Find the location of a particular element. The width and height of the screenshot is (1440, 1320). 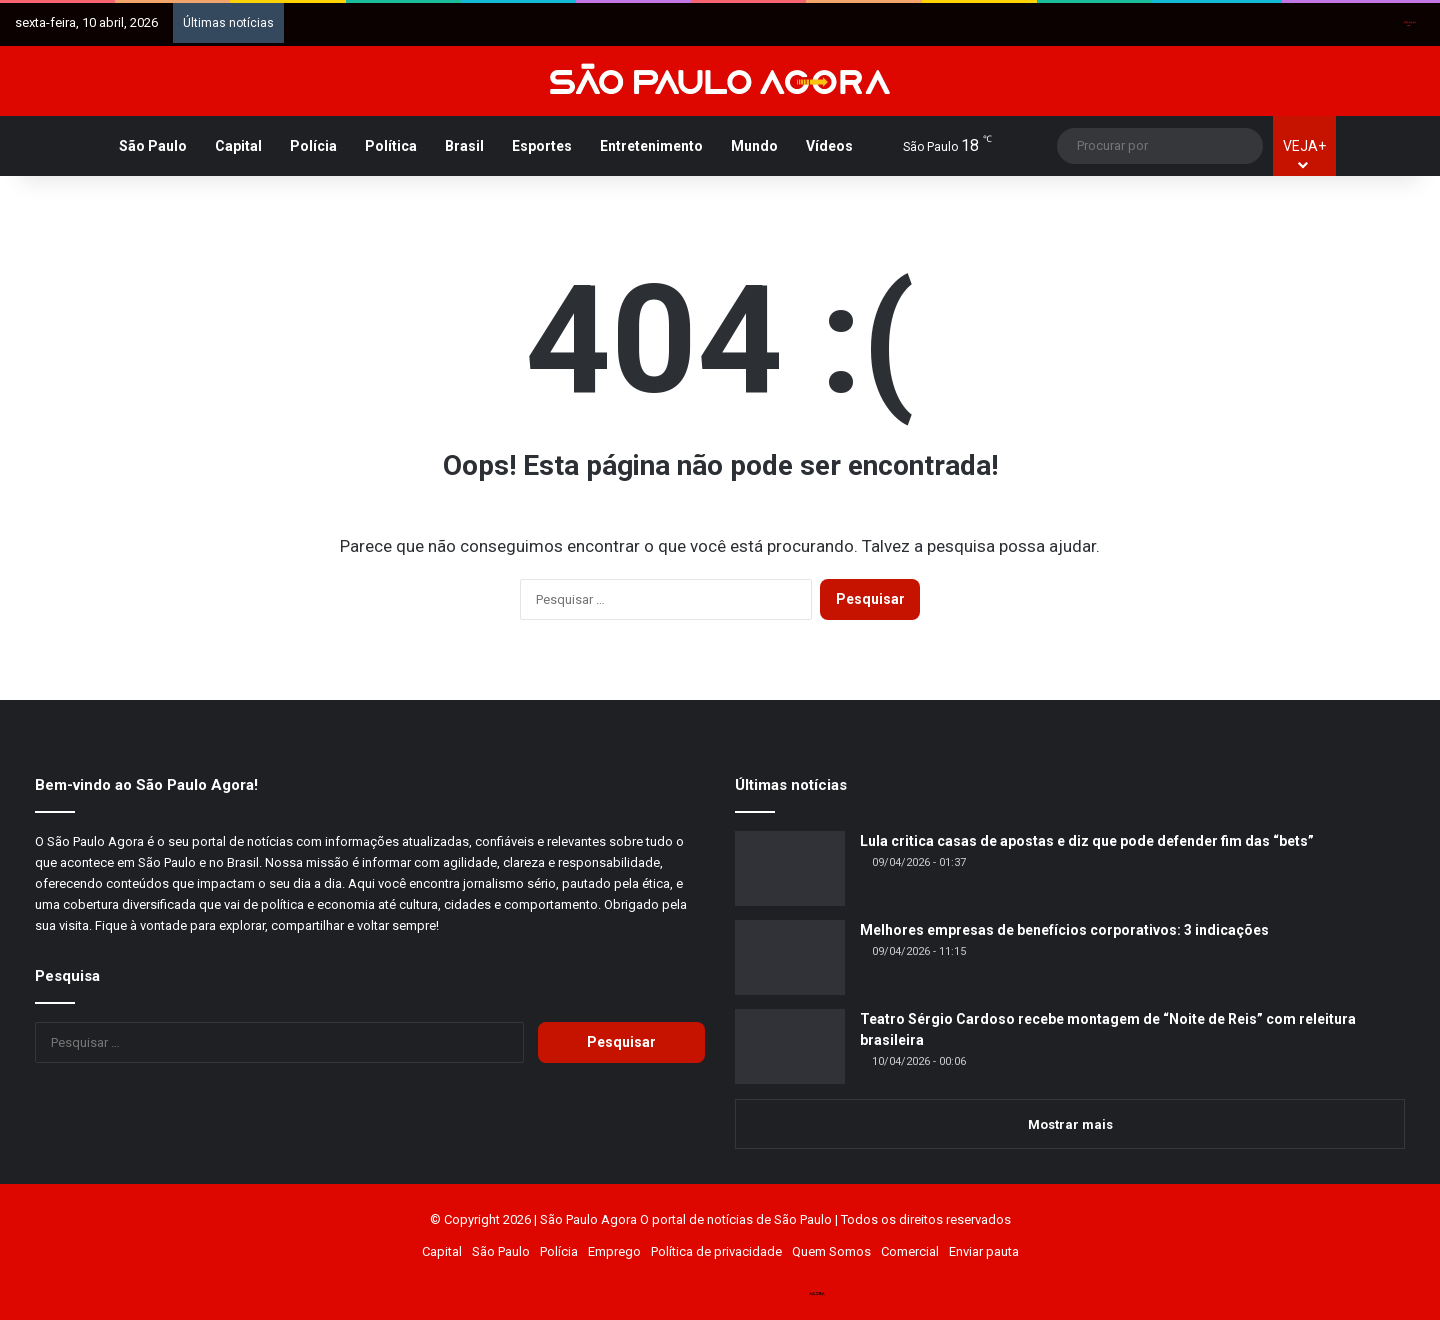

São Paulo is located at coordinates (153, 146).